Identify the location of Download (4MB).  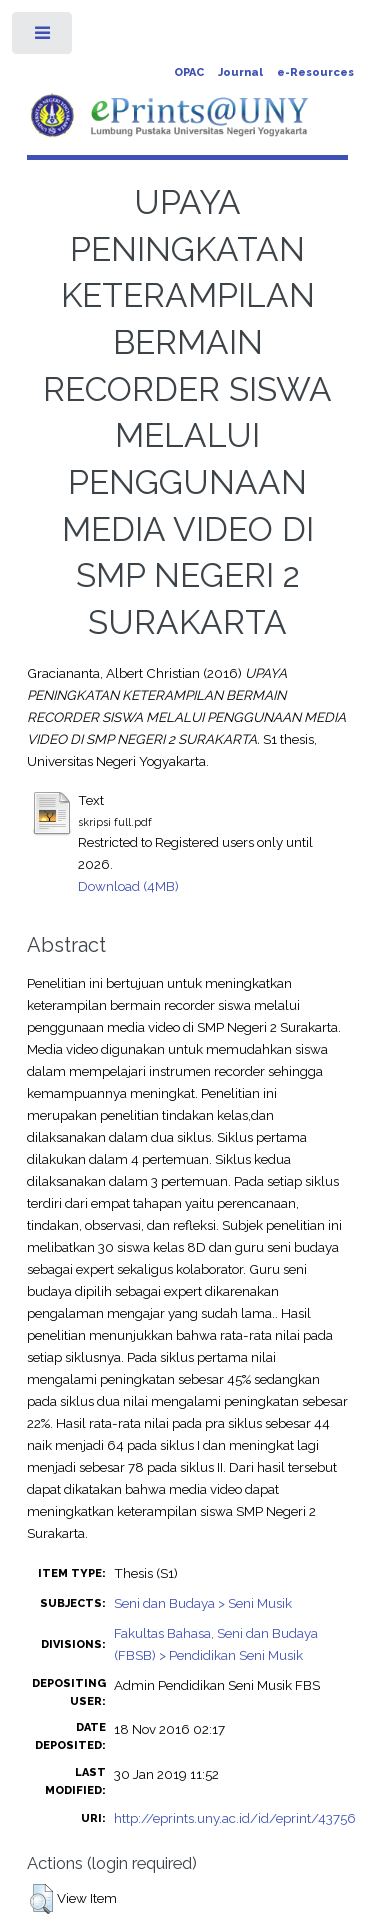
(128, 886).